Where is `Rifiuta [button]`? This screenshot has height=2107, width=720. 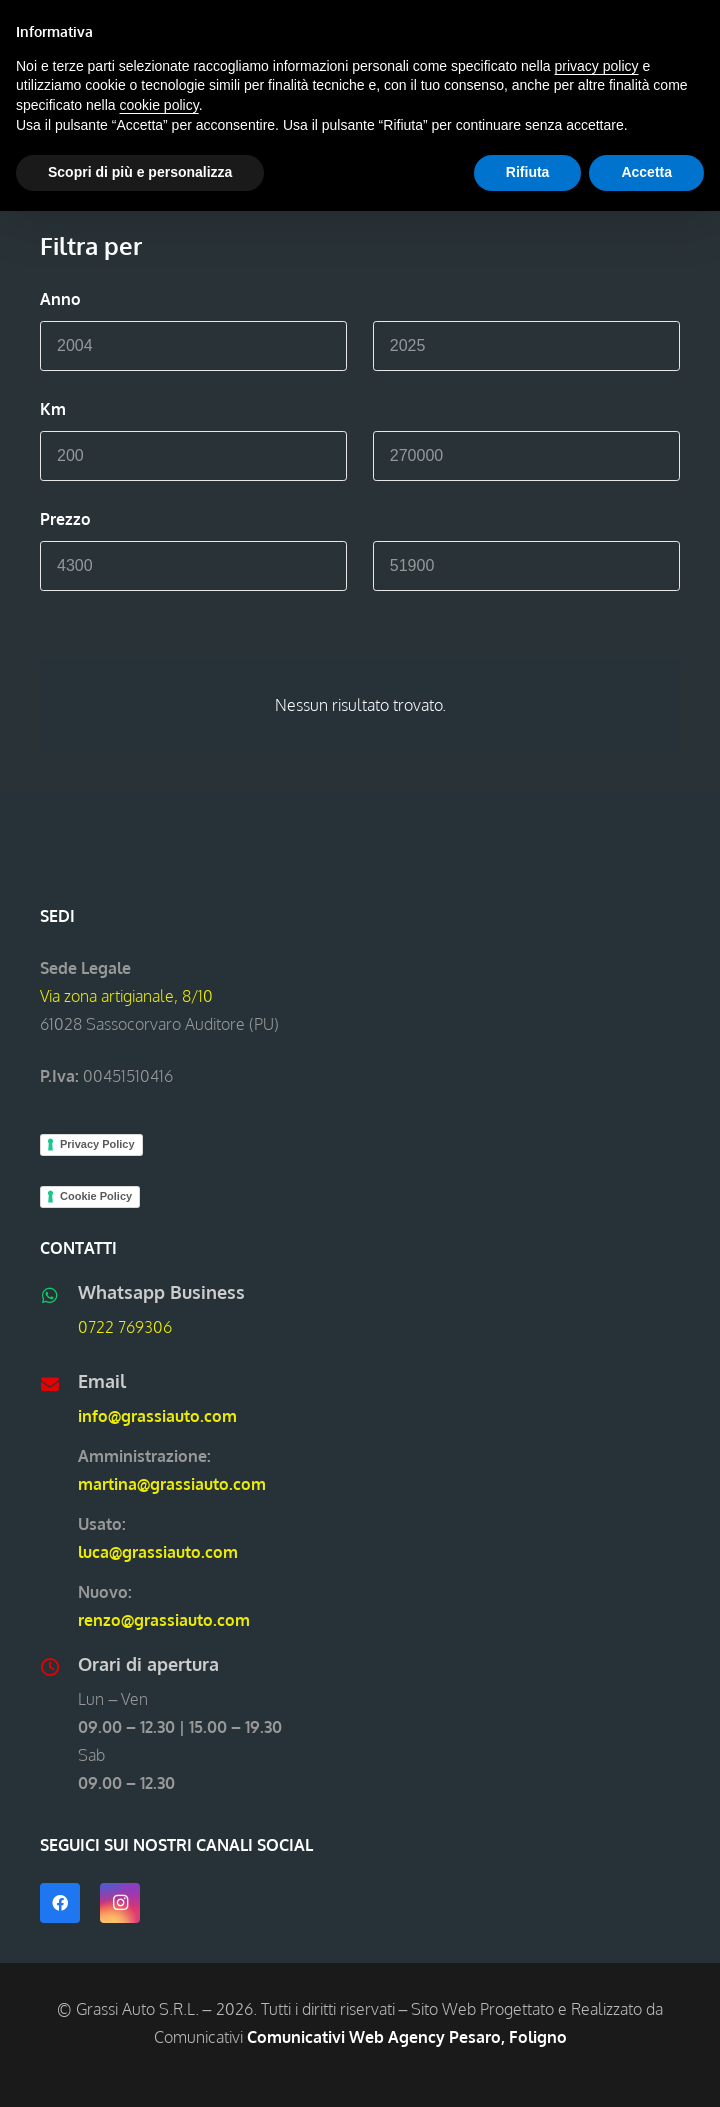 Rifiuta [button] is located at coordinates (528, 172).